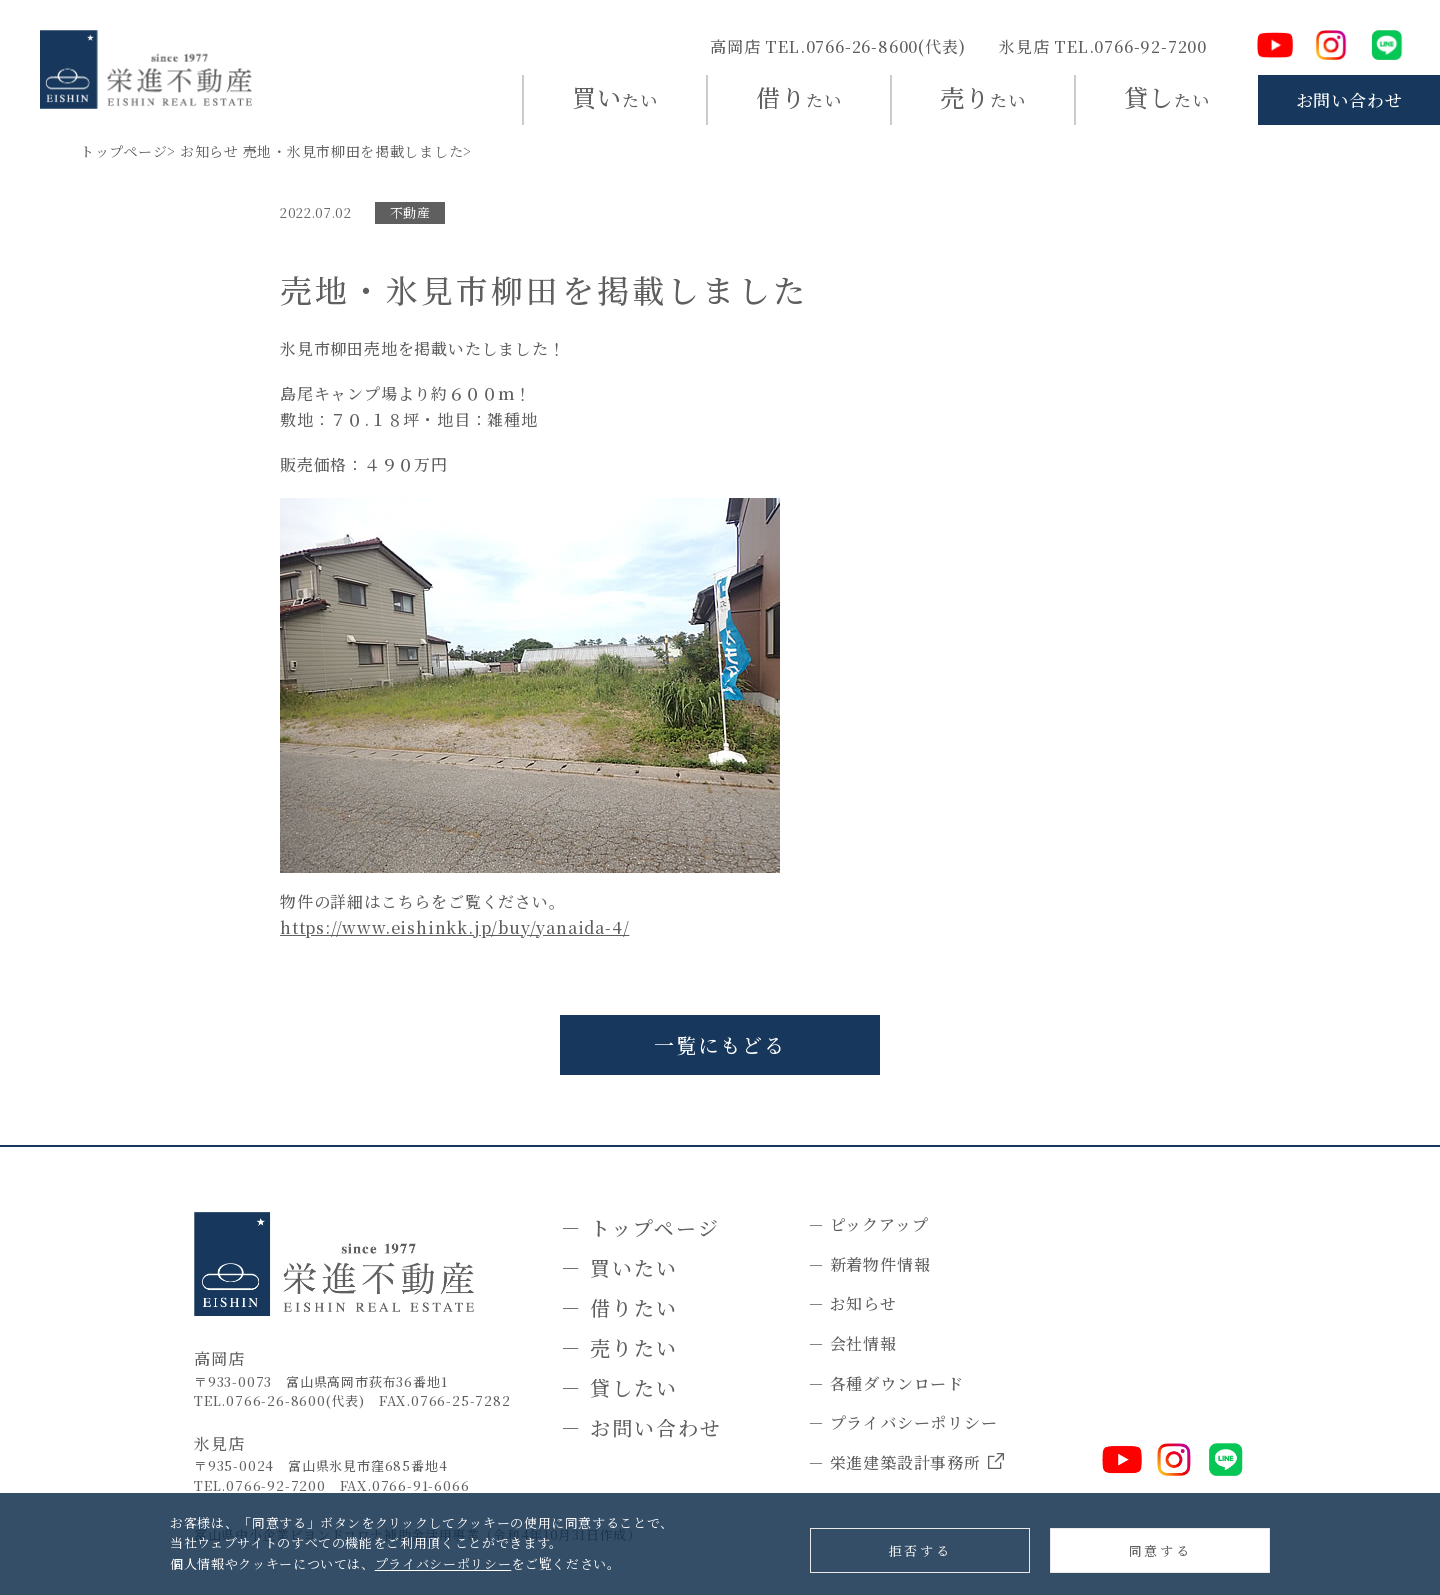 Image resolution: width=1440 pixels, height=1595 pixels. What do you see at coordinates (868, 1224) in the screenshot?
I see `－ ピックアップ` at bounding box center [868, 1224].